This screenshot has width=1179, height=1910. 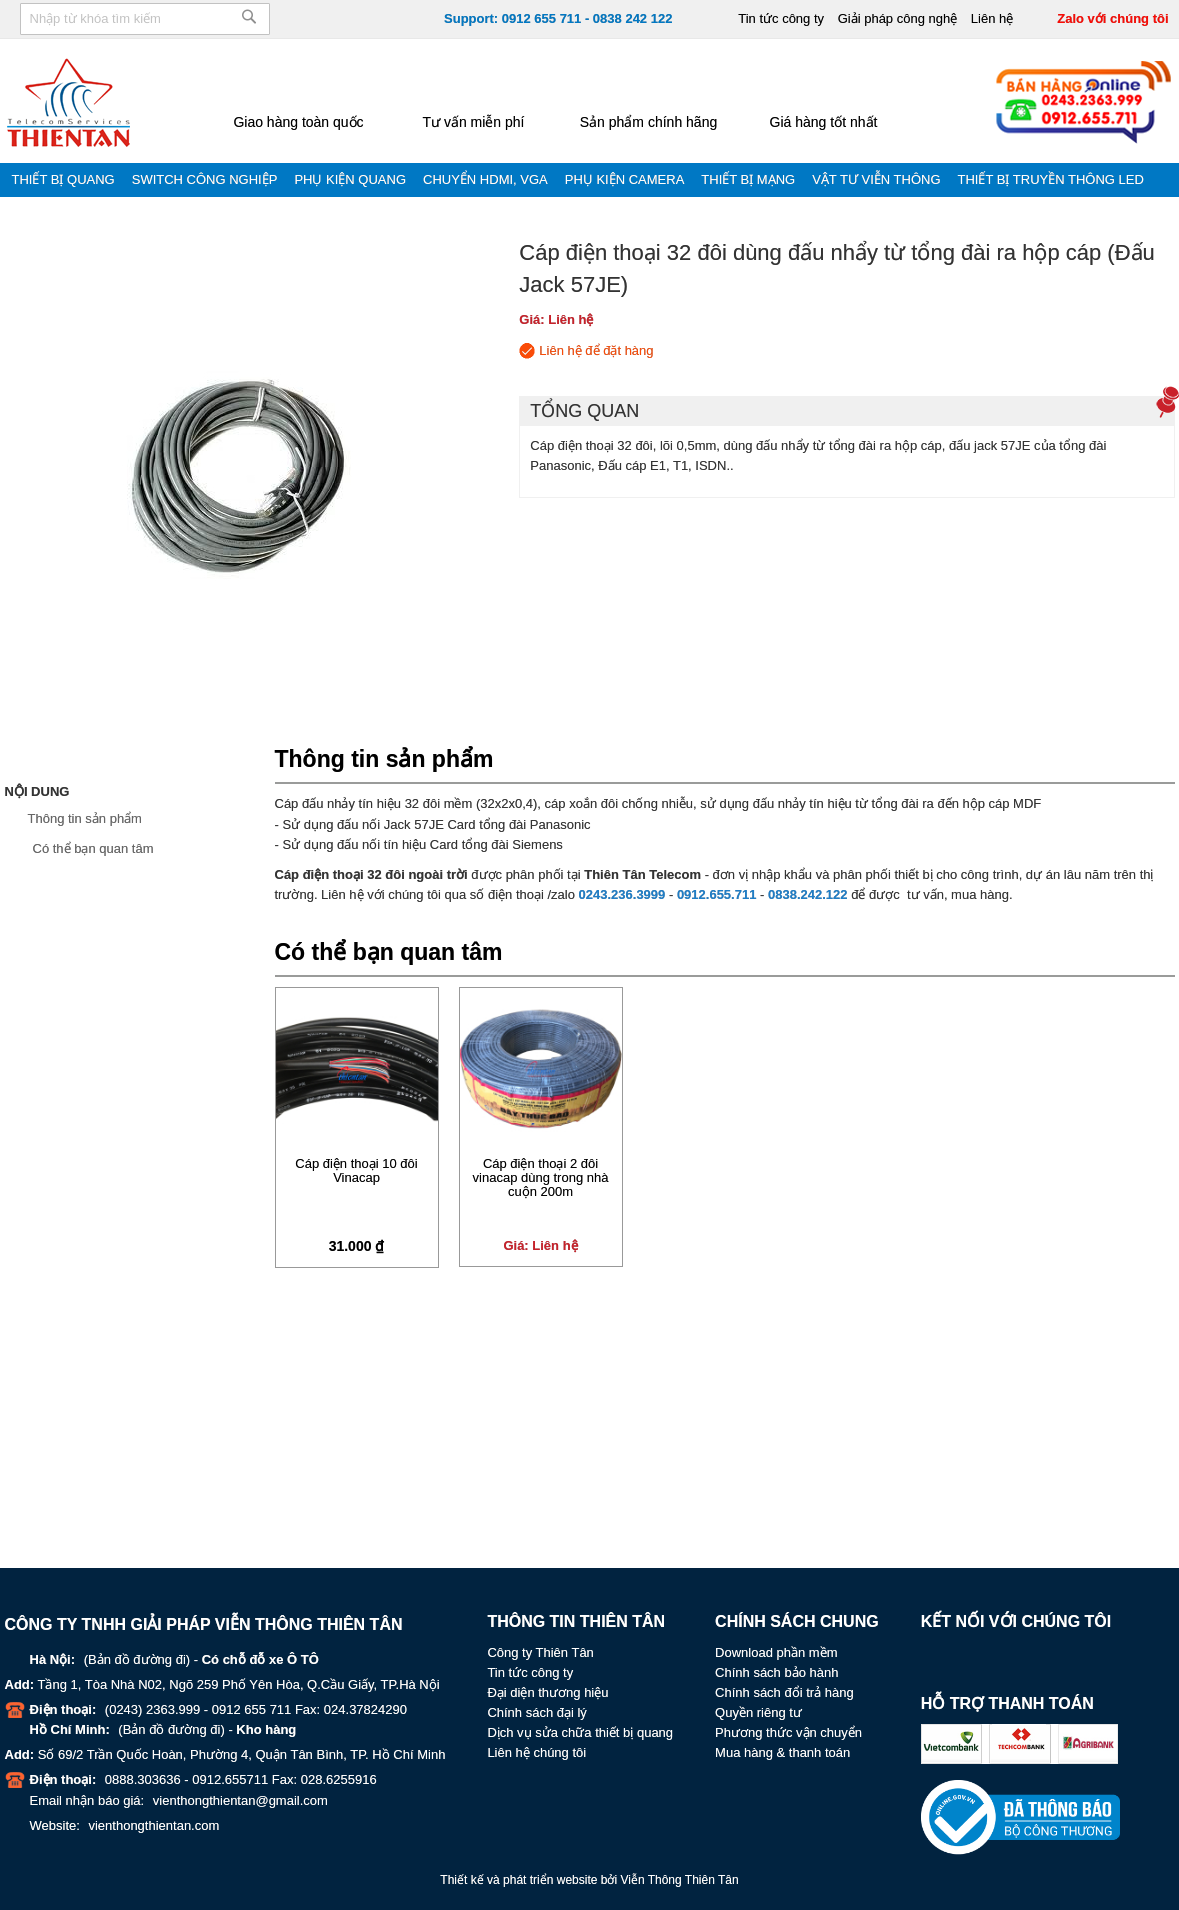 I want to click on [store logo], so click(x=70, y=102).